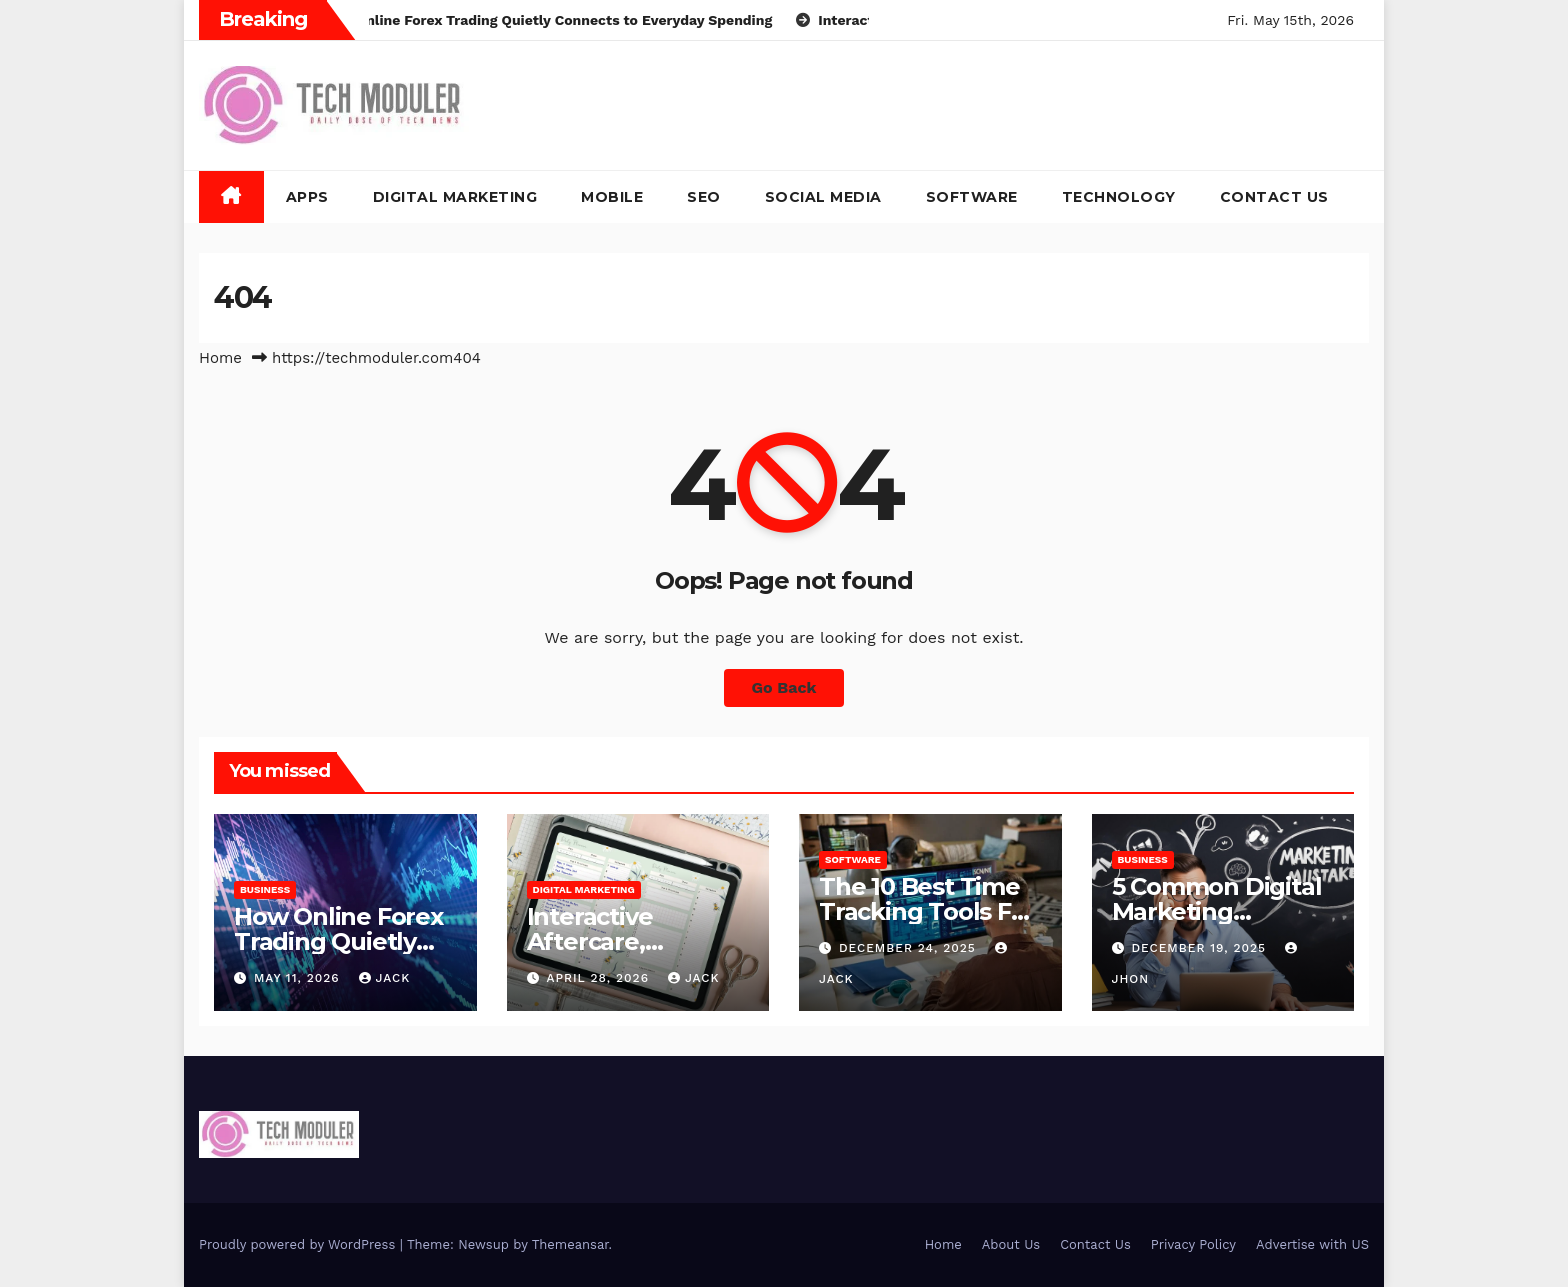 This screenshot has height=1287, width=1568. I want to click on Business, so click(265, 889).